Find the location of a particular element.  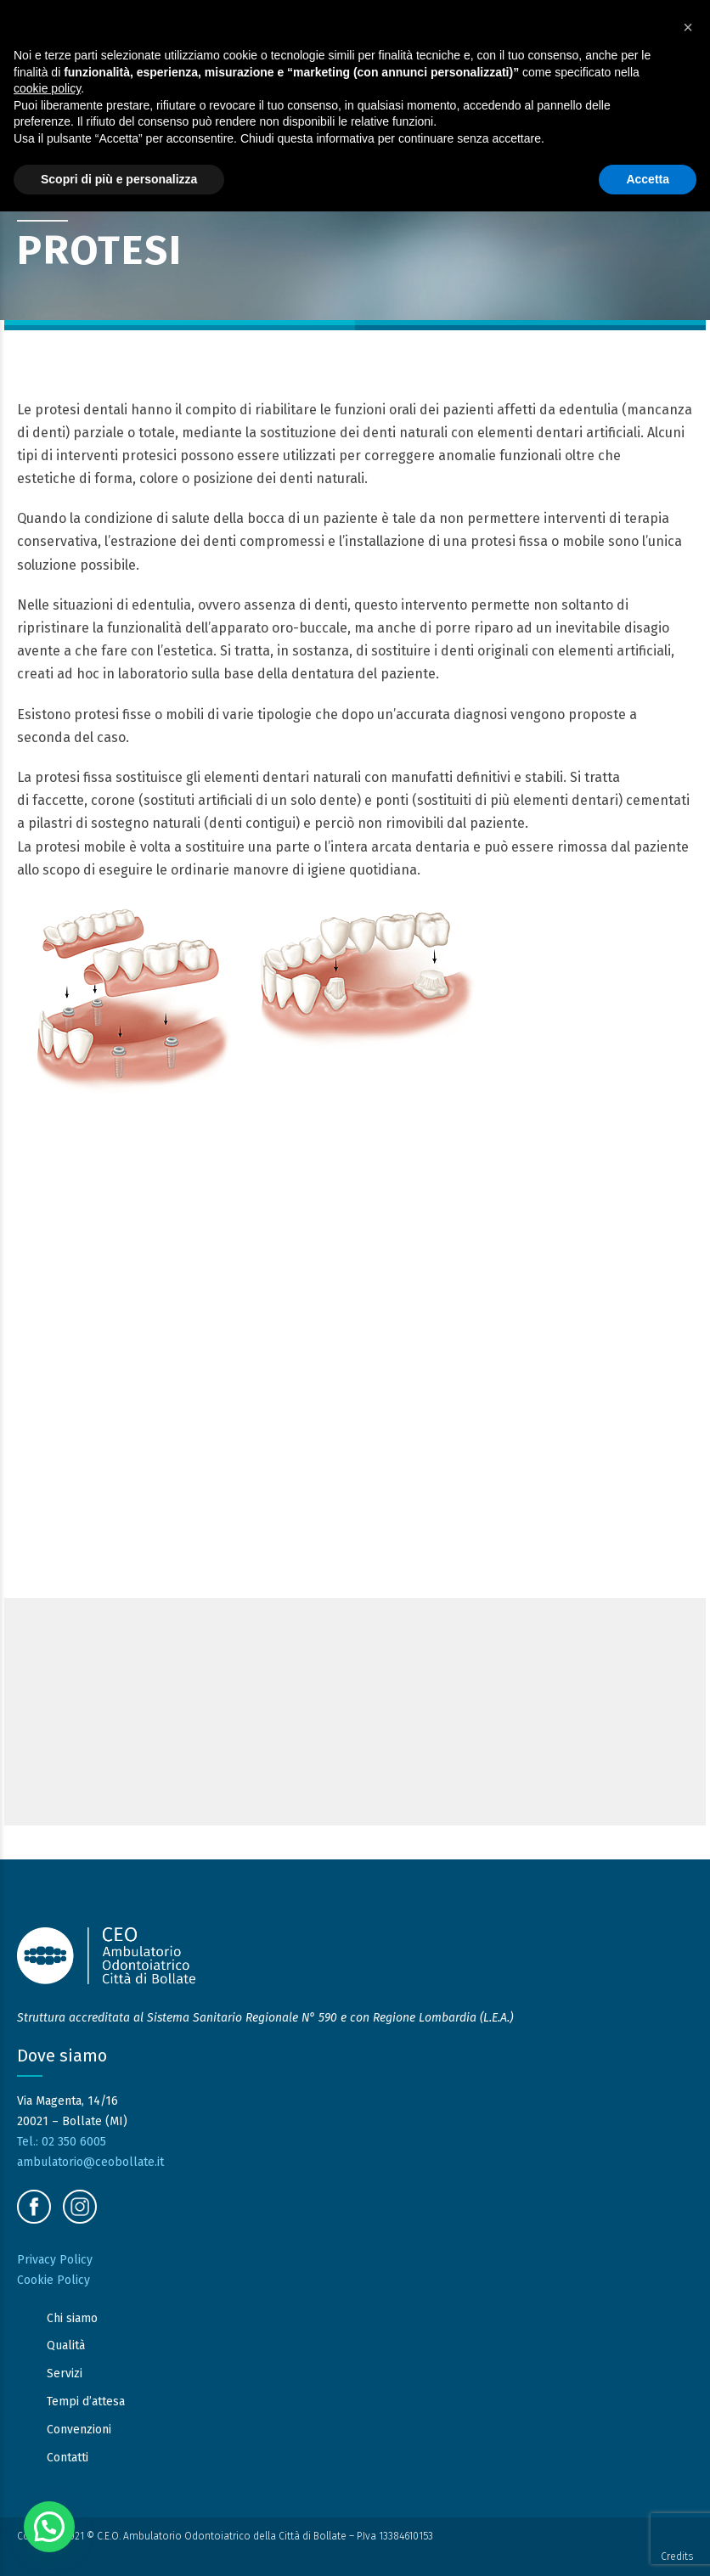

cookie policy [button] is located at coordinates (47, 88).